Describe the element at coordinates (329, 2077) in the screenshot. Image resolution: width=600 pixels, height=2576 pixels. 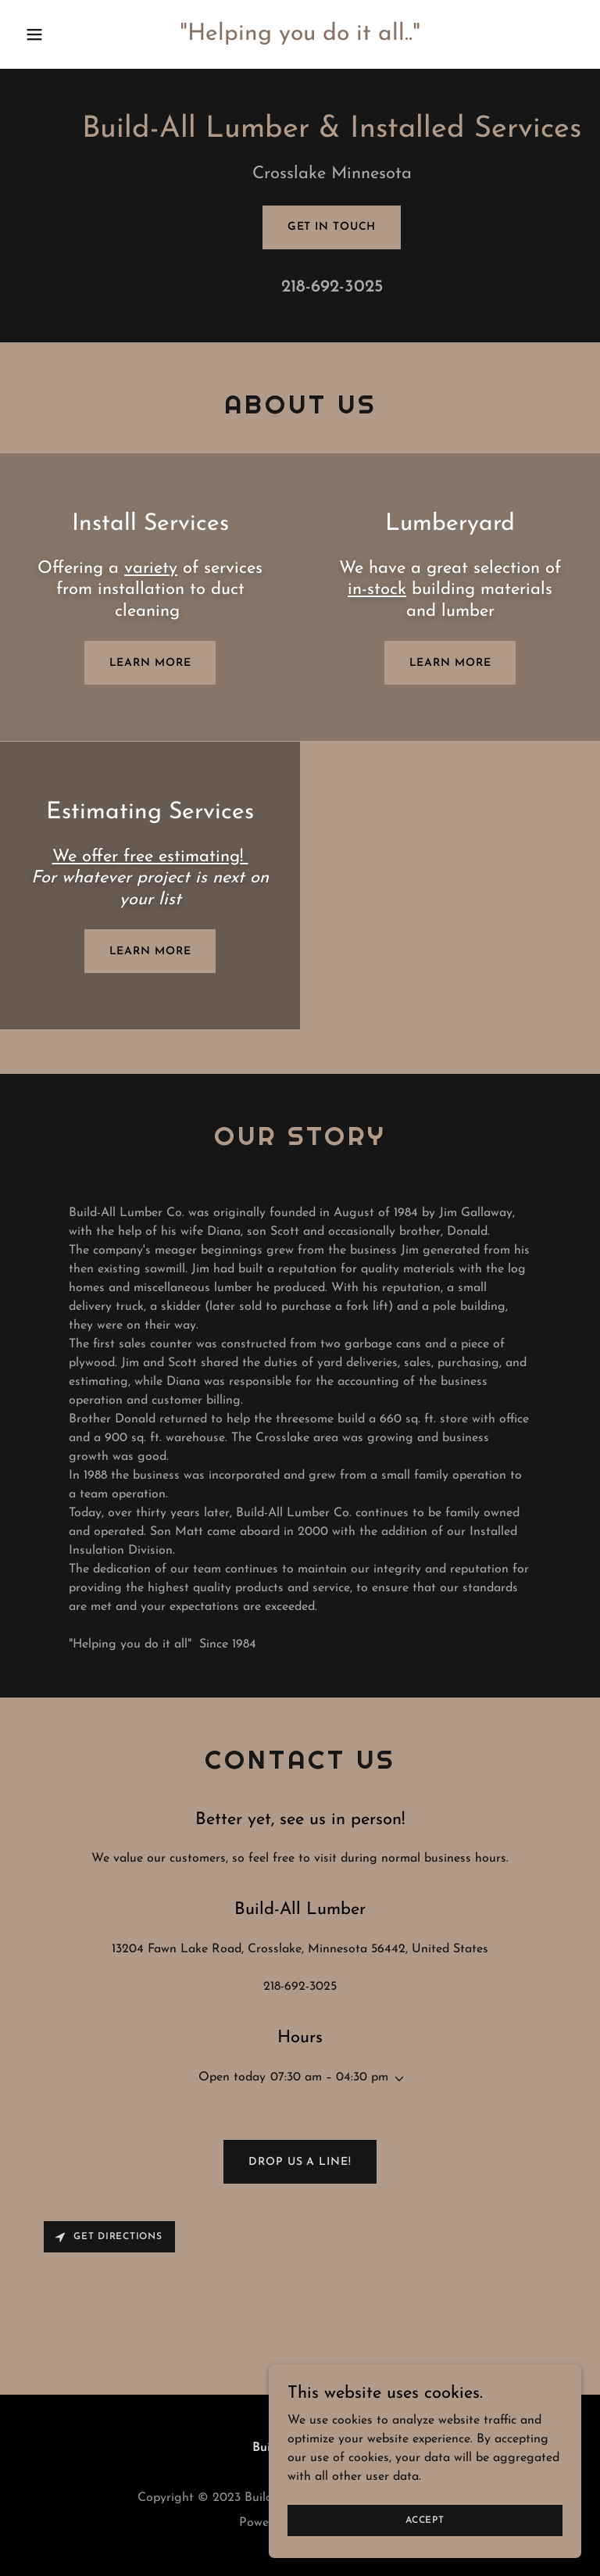
I see `07:30 am – 04:30 pm [button]` at that location.